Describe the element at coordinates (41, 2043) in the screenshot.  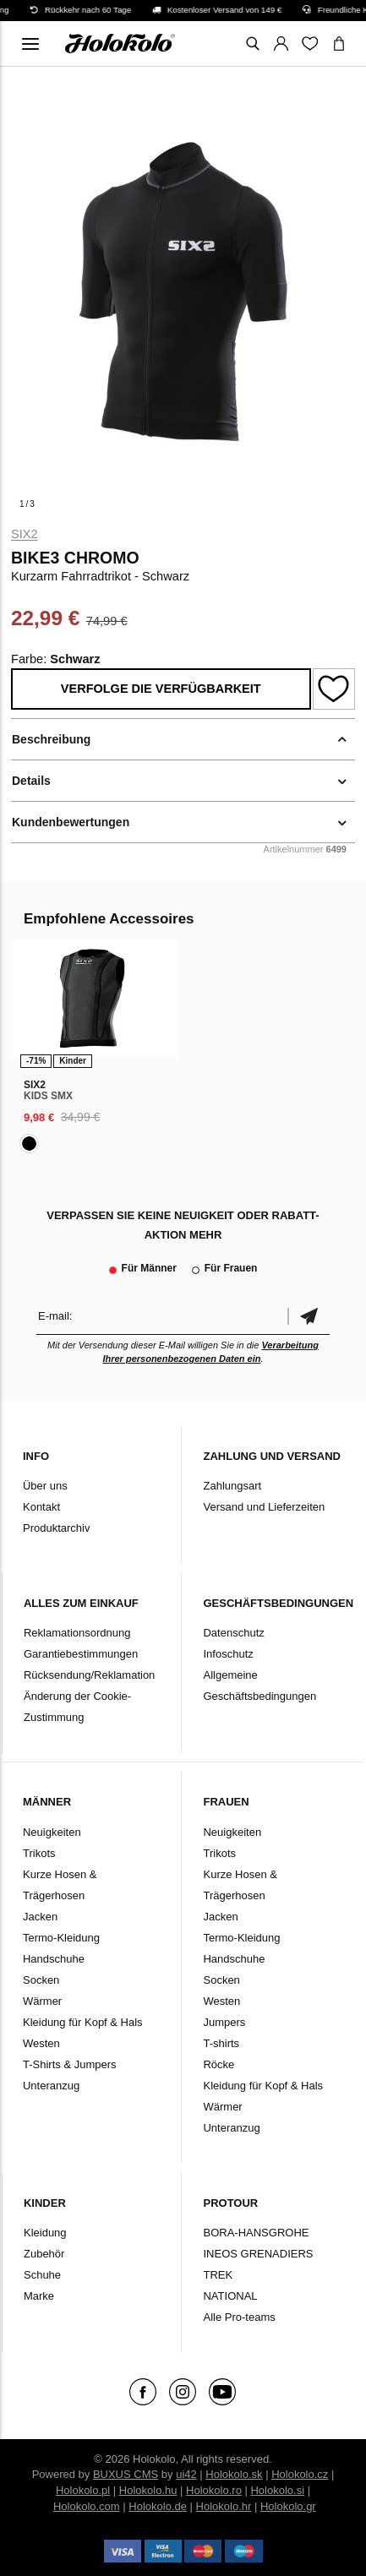
I see `Westen` at that location.